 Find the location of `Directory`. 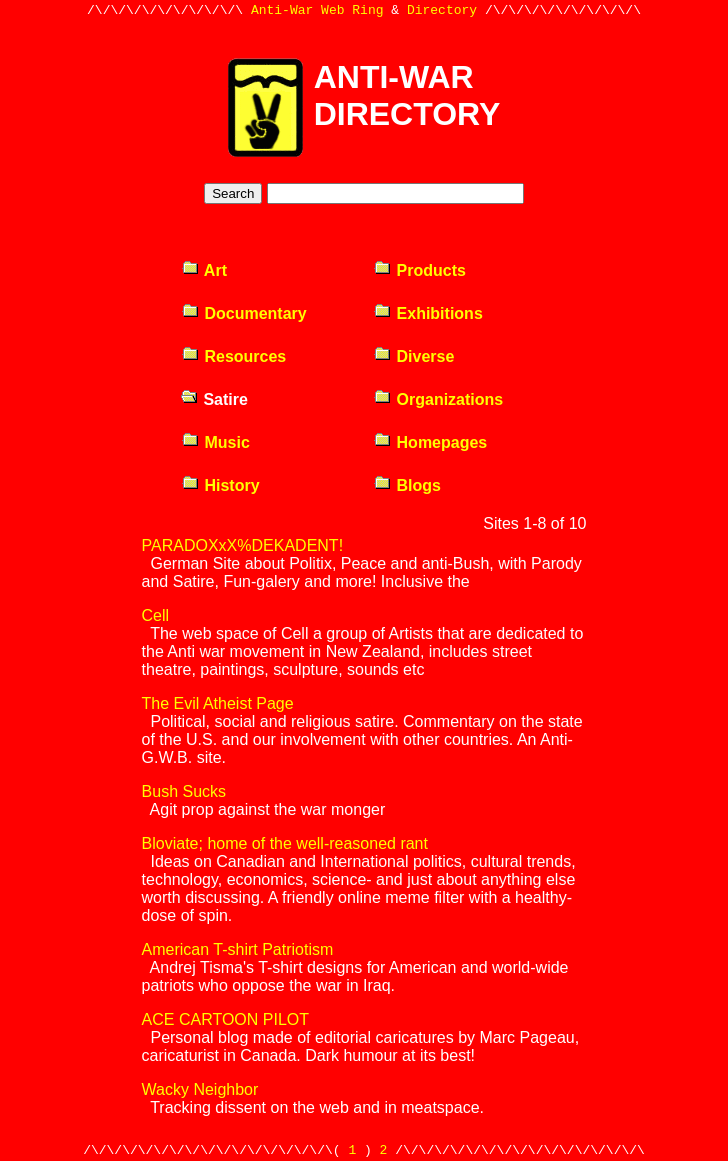

Directory is located at coordinates (442, 12).